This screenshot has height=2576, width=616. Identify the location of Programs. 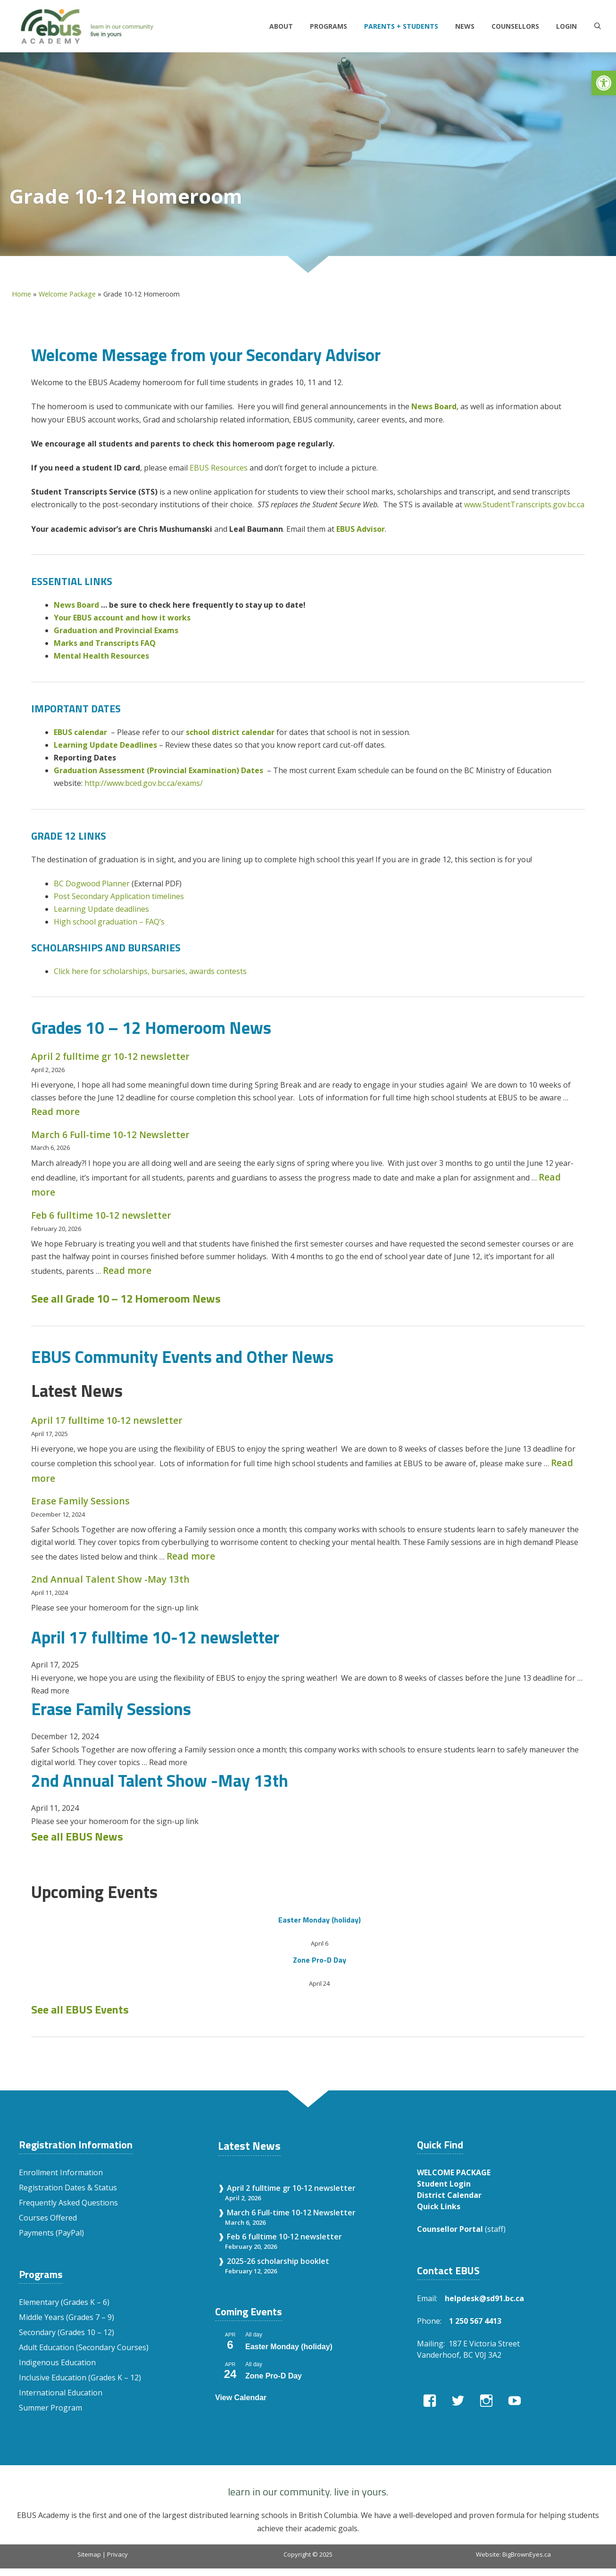
(328, 26).